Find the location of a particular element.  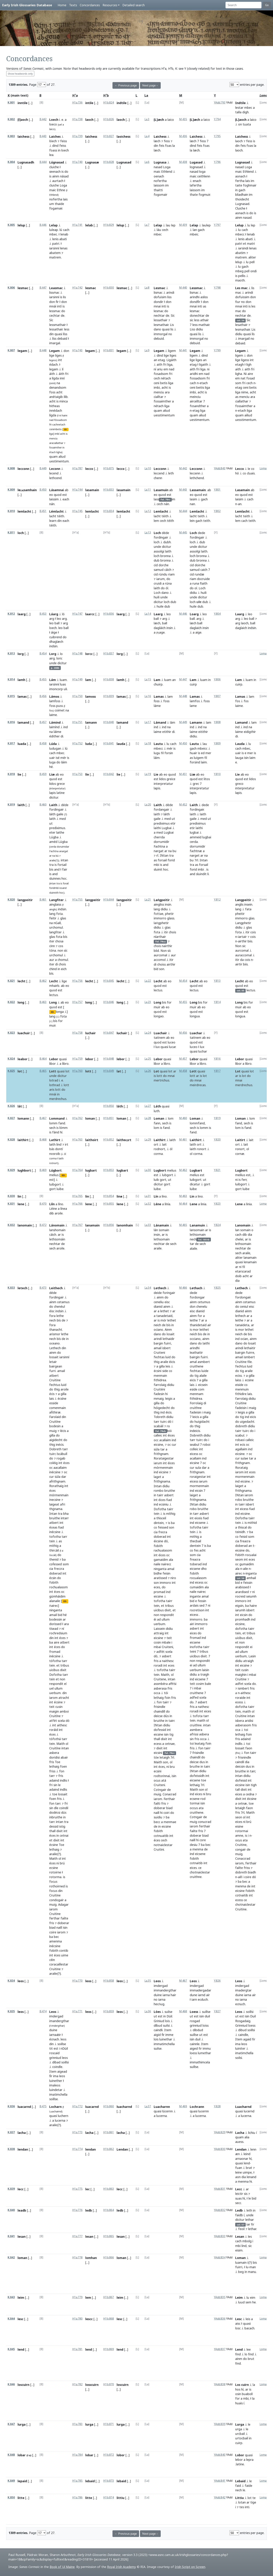

Book of Uí Maine is located at coordinates (62, 2567).